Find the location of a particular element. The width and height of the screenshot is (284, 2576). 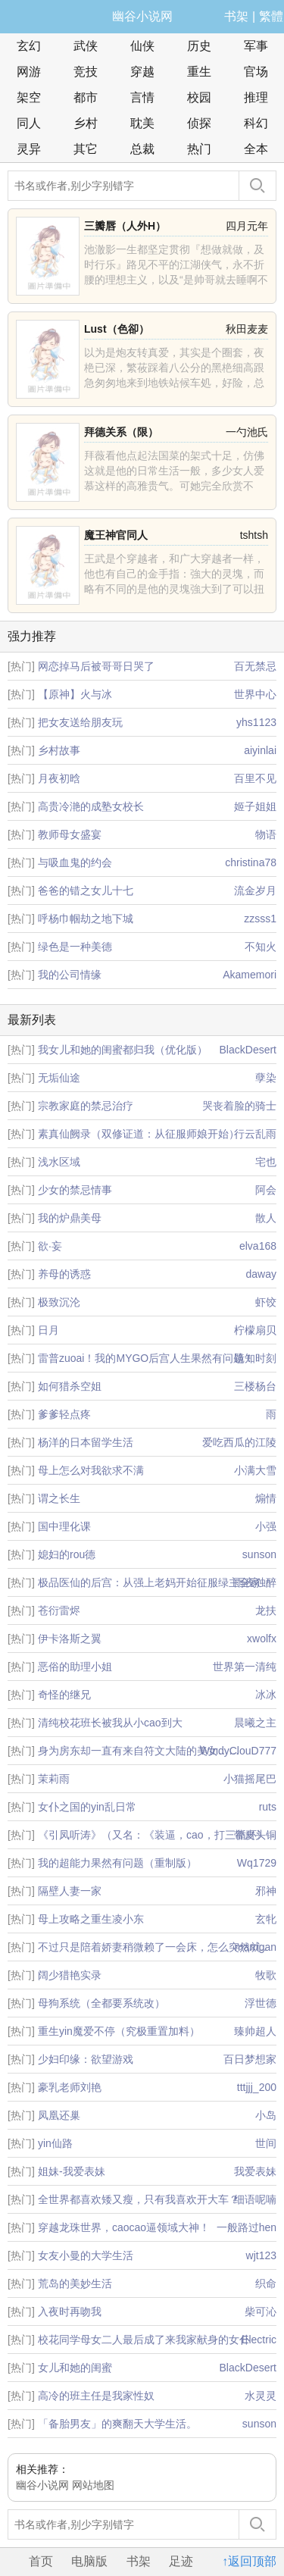

BlackDesert is located at coordinates (248, 1050).